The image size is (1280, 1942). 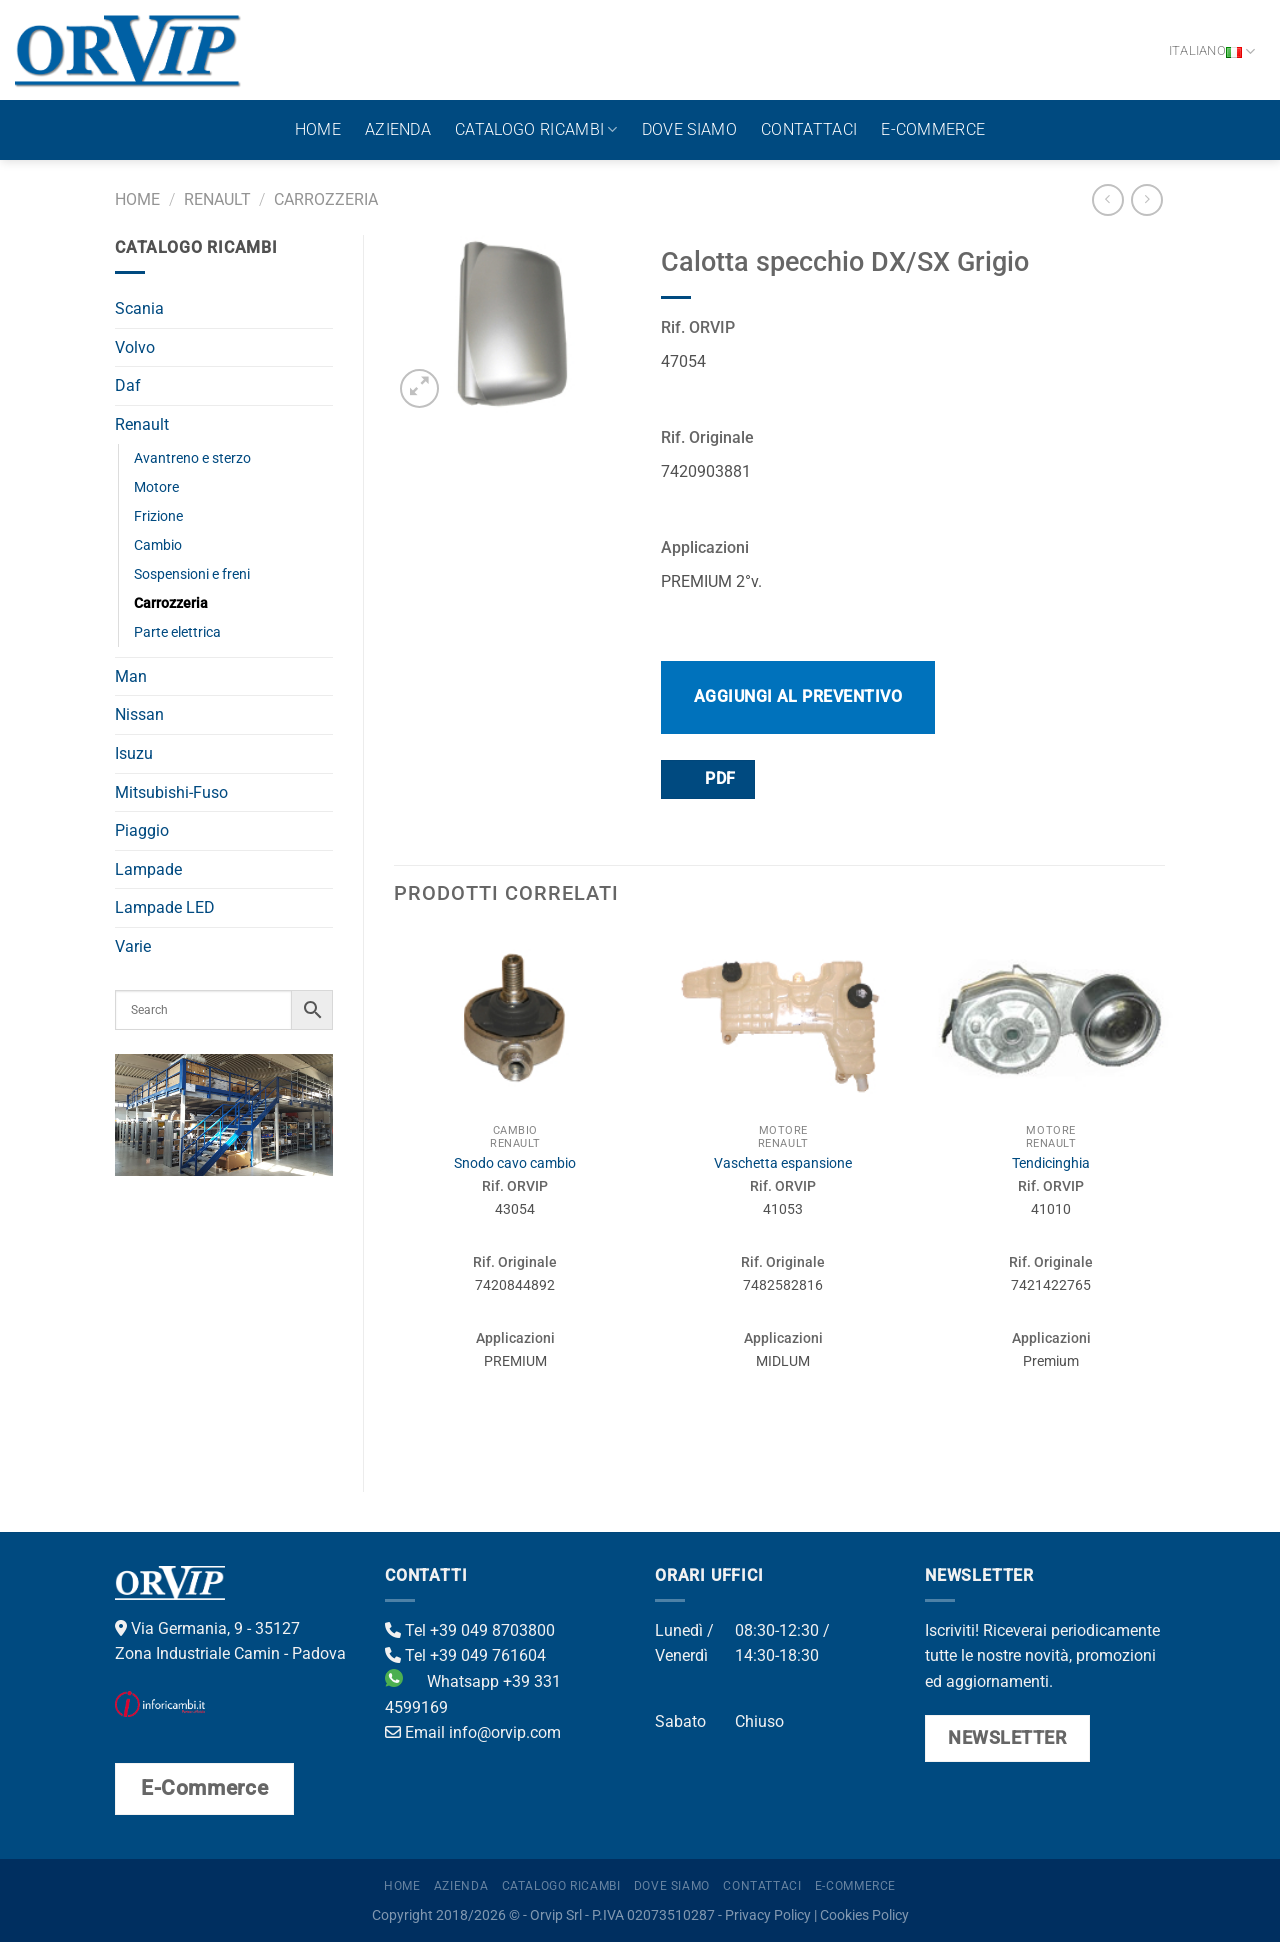 I want to click on Lampade LED, so click(x=165, y=907).